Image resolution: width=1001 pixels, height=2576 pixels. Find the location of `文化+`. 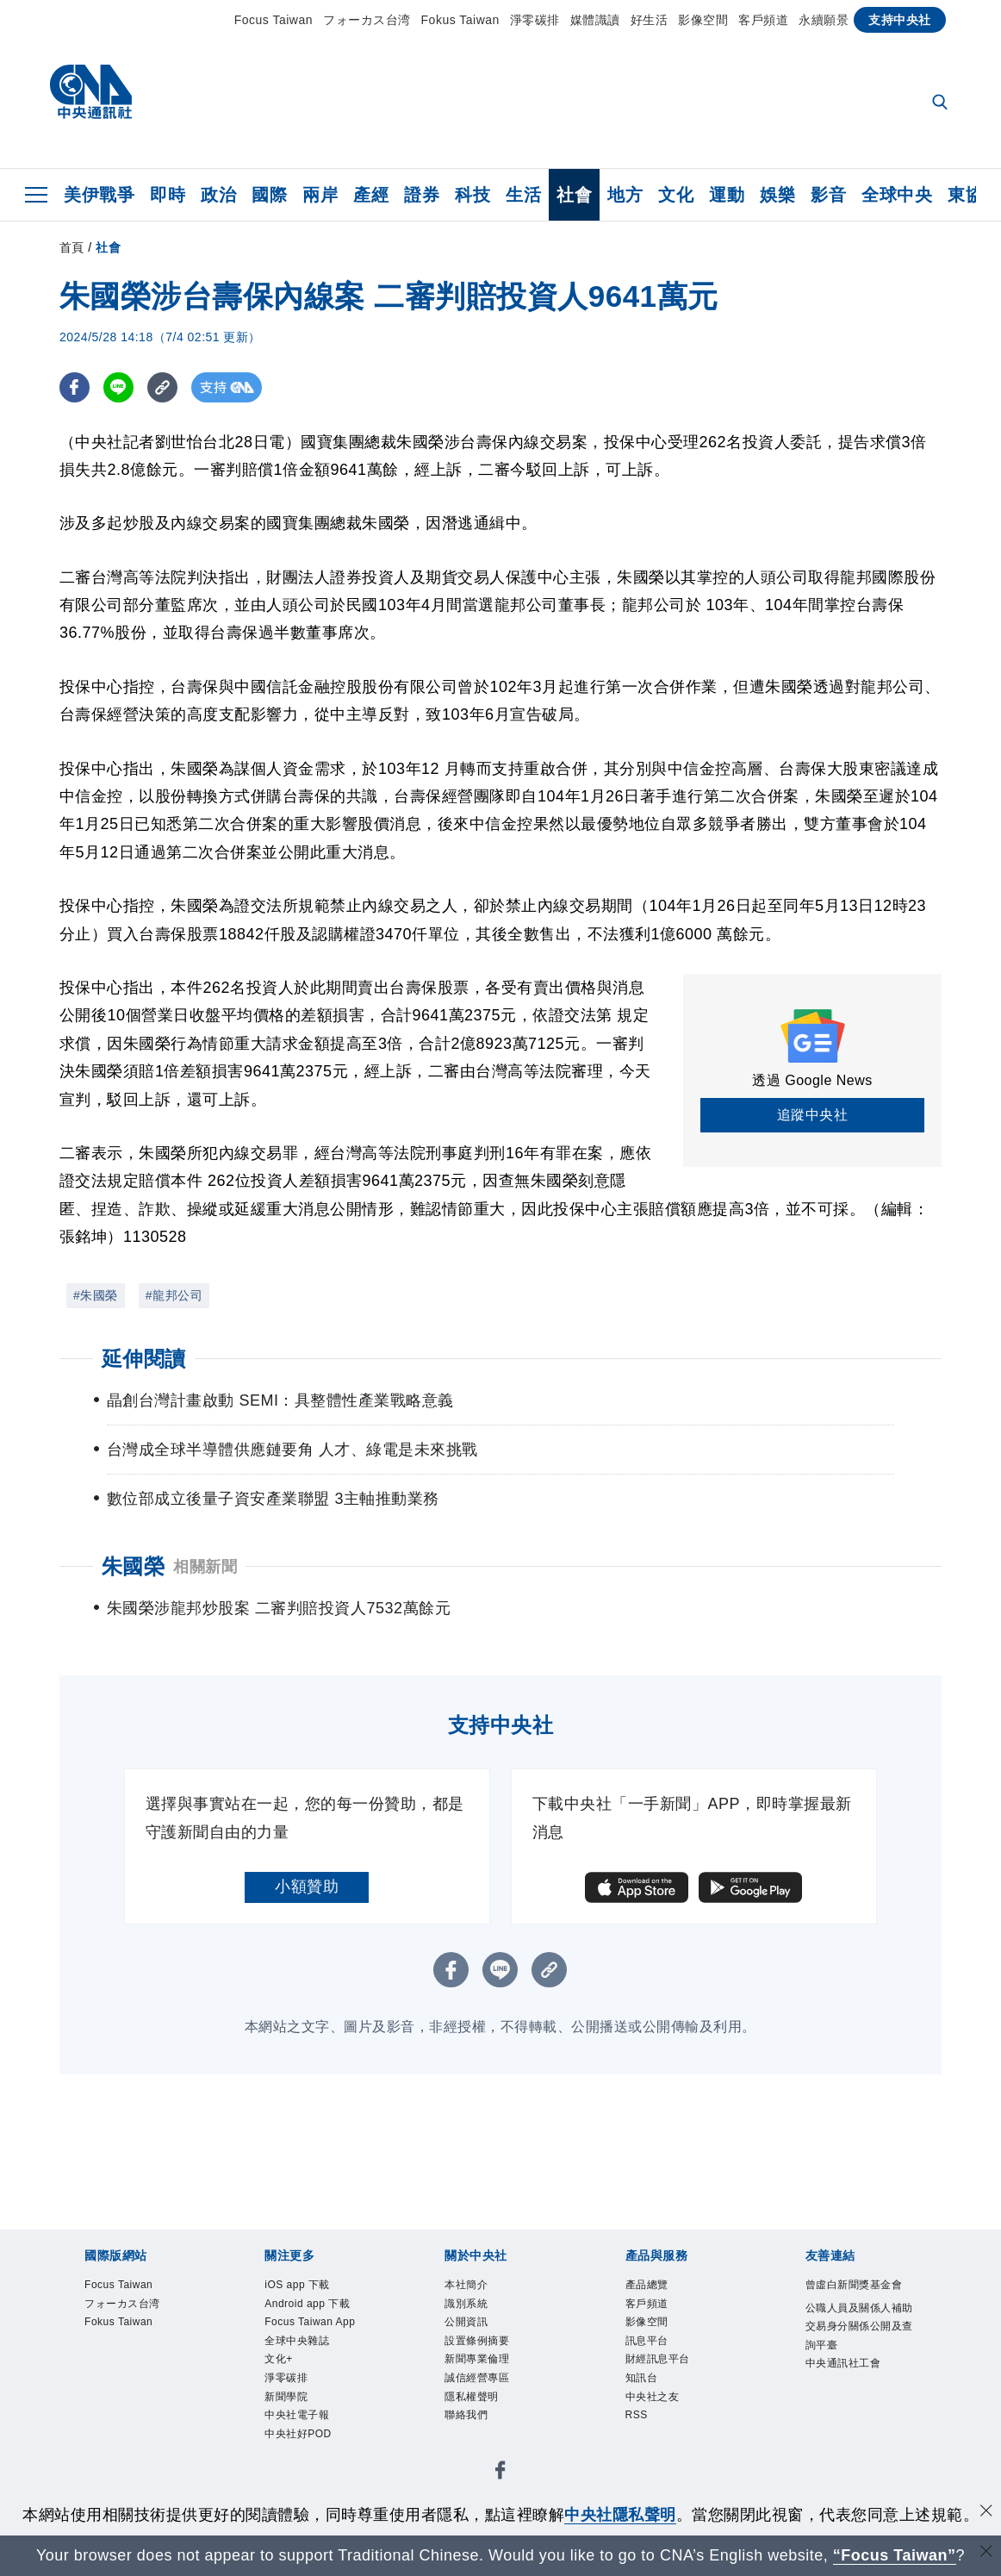

文化+ is located at coordinates (279, 2363).